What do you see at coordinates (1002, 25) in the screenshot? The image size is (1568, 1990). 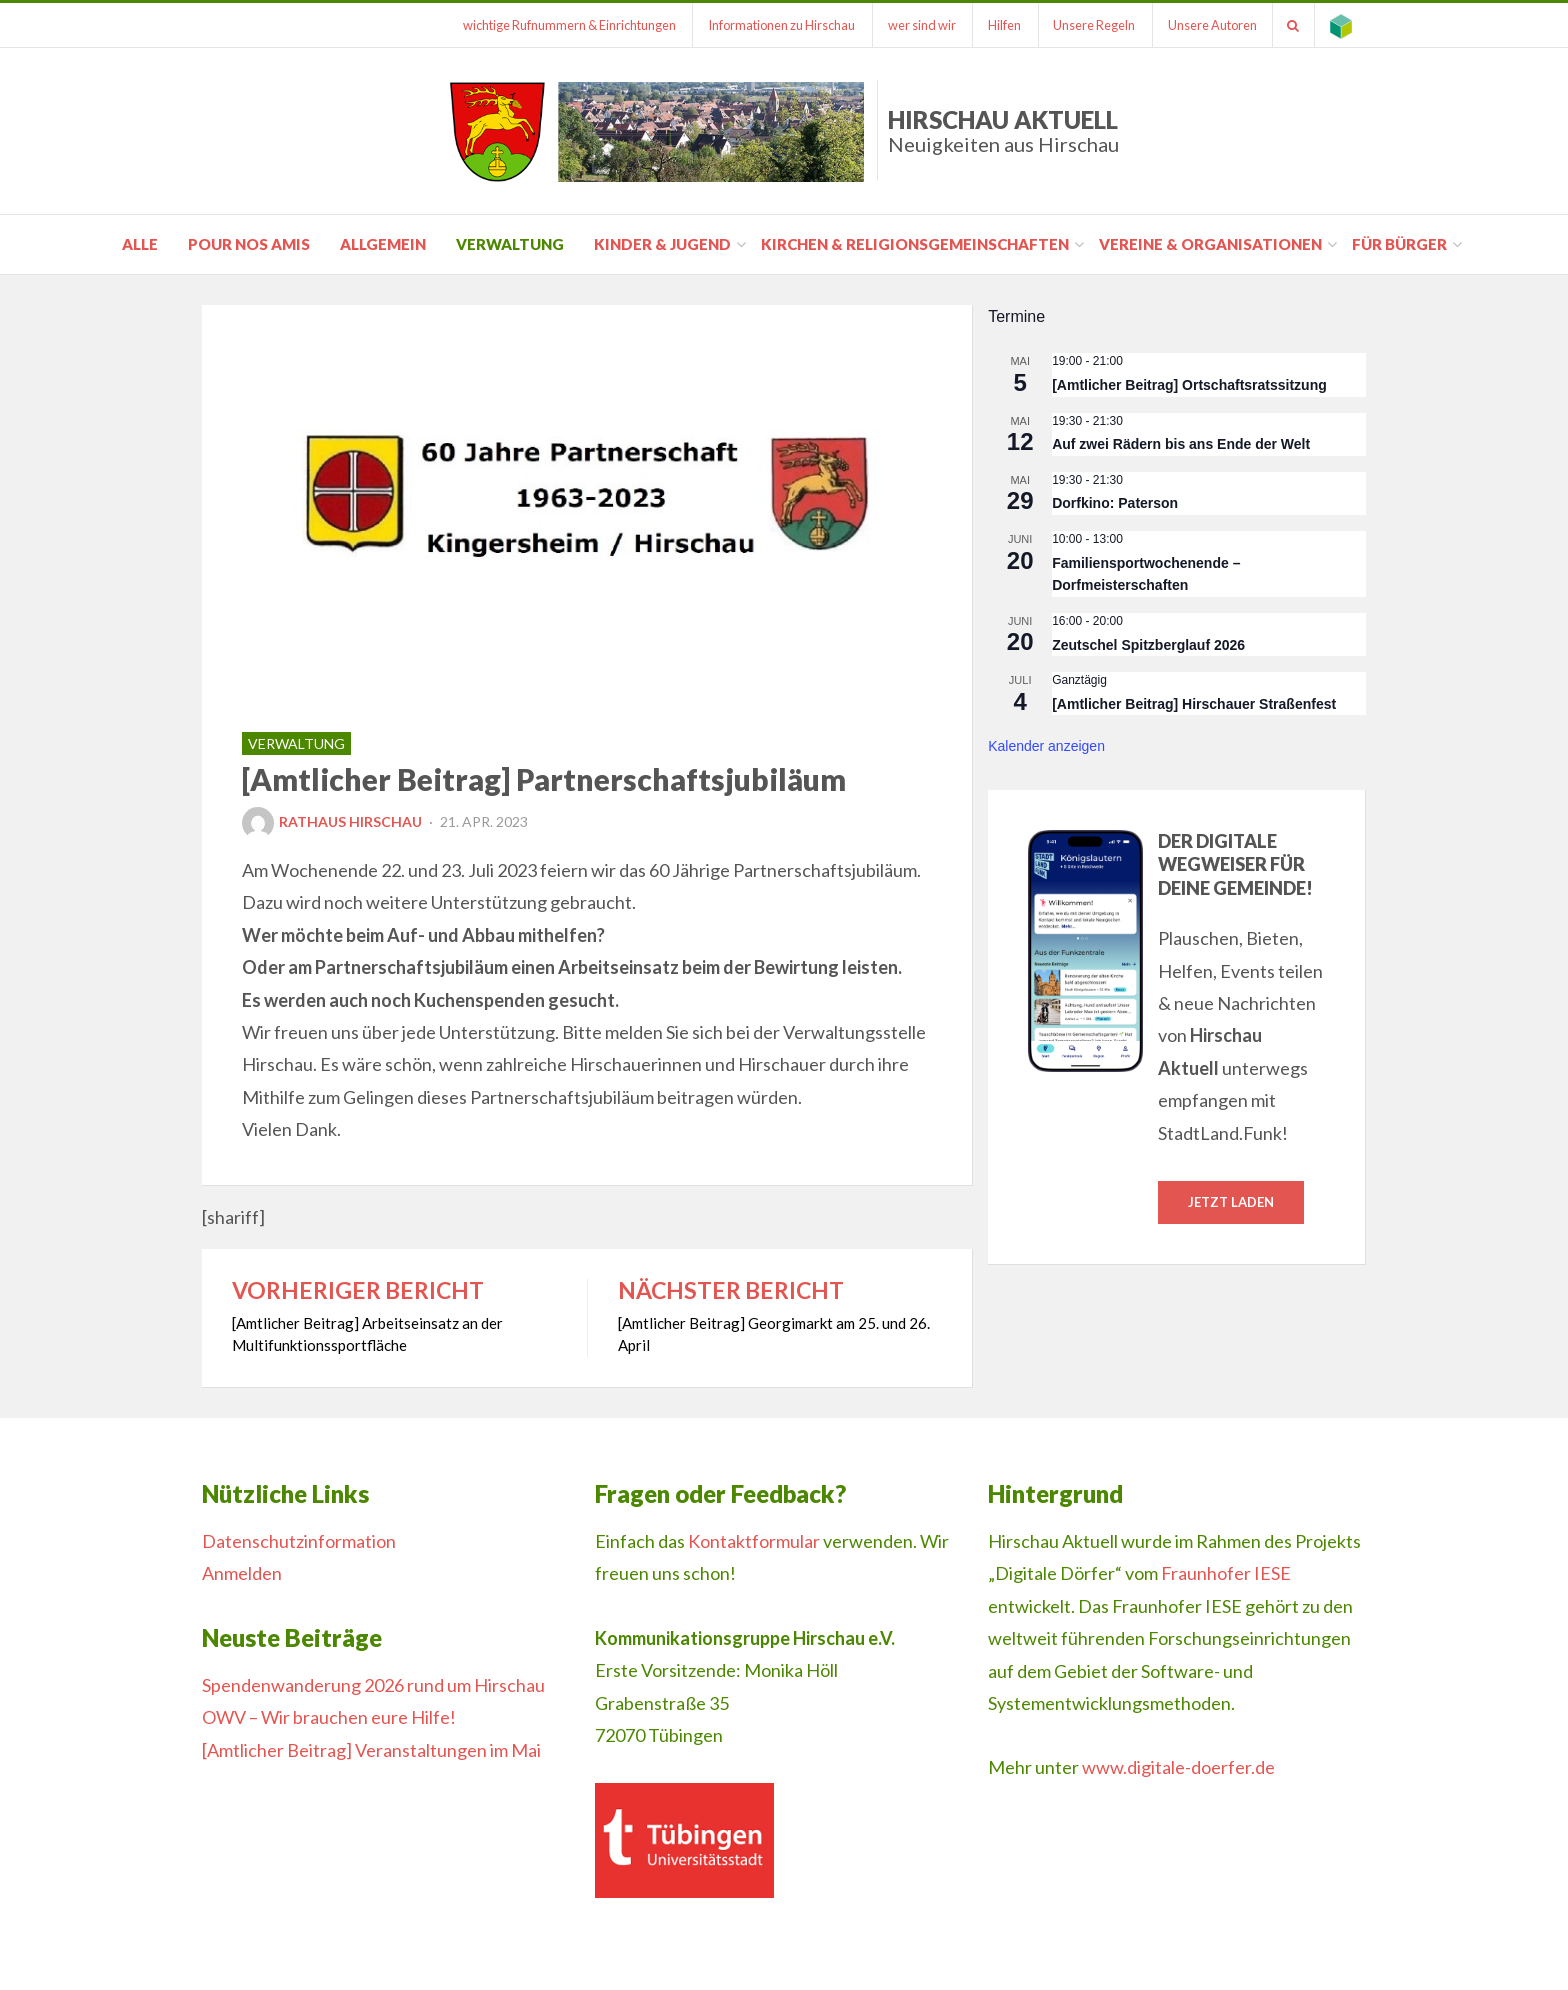 I see `Hilfen` at bounding box center [1002, 25].